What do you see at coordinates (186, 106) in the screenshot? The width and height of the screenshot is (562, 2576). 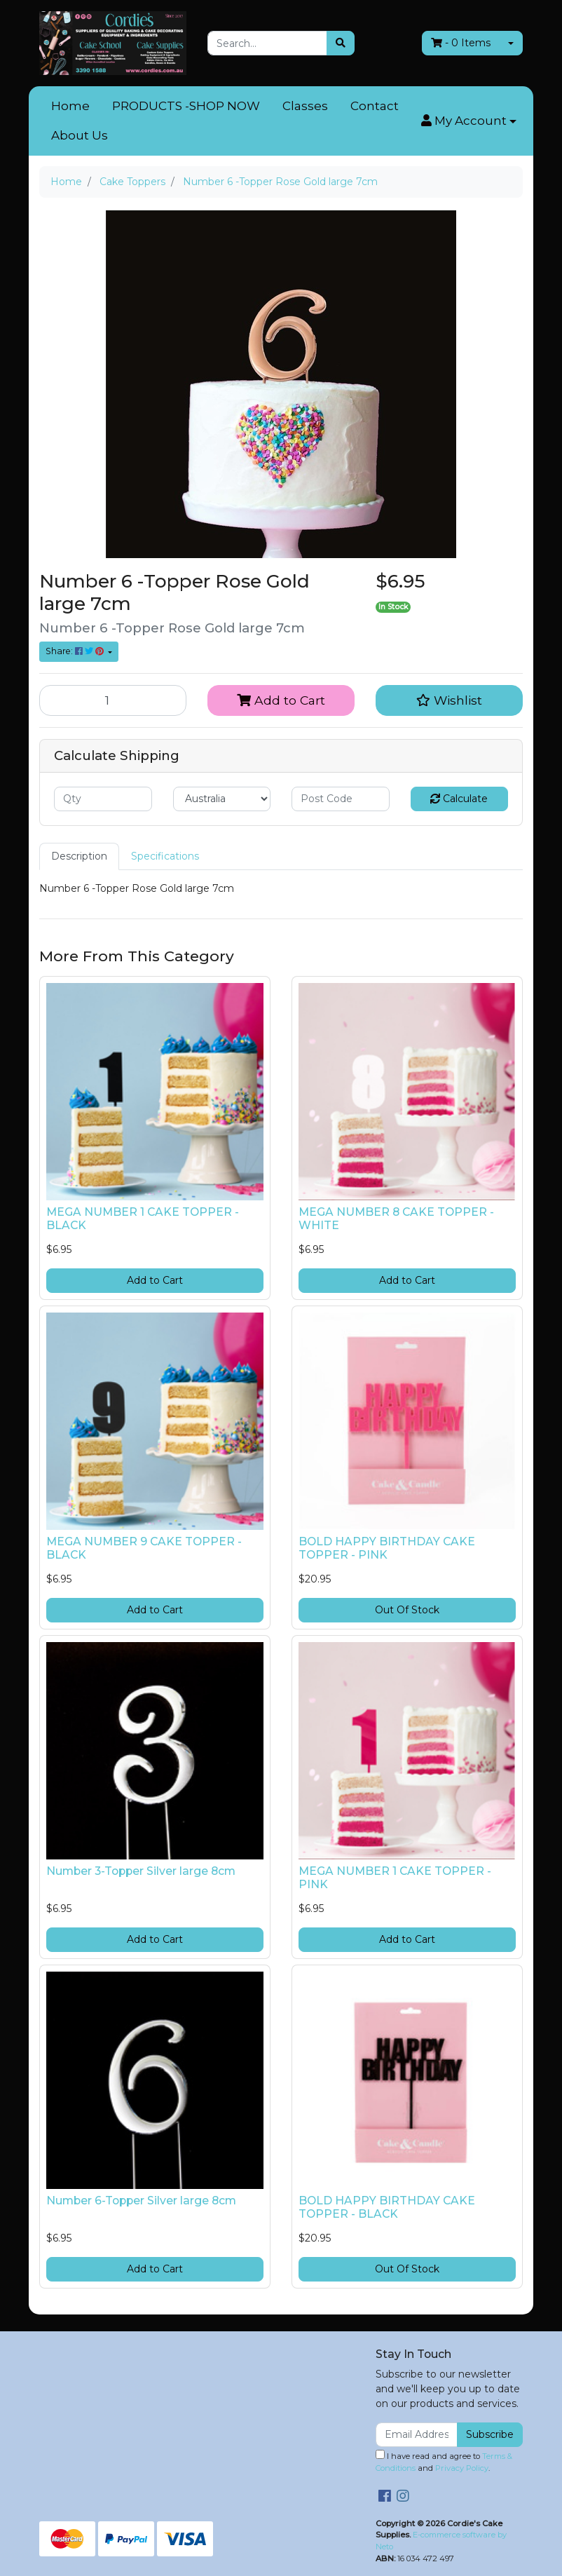 I see `PRODUCTS -SHOP NOW` at bounding box center [186, 106].